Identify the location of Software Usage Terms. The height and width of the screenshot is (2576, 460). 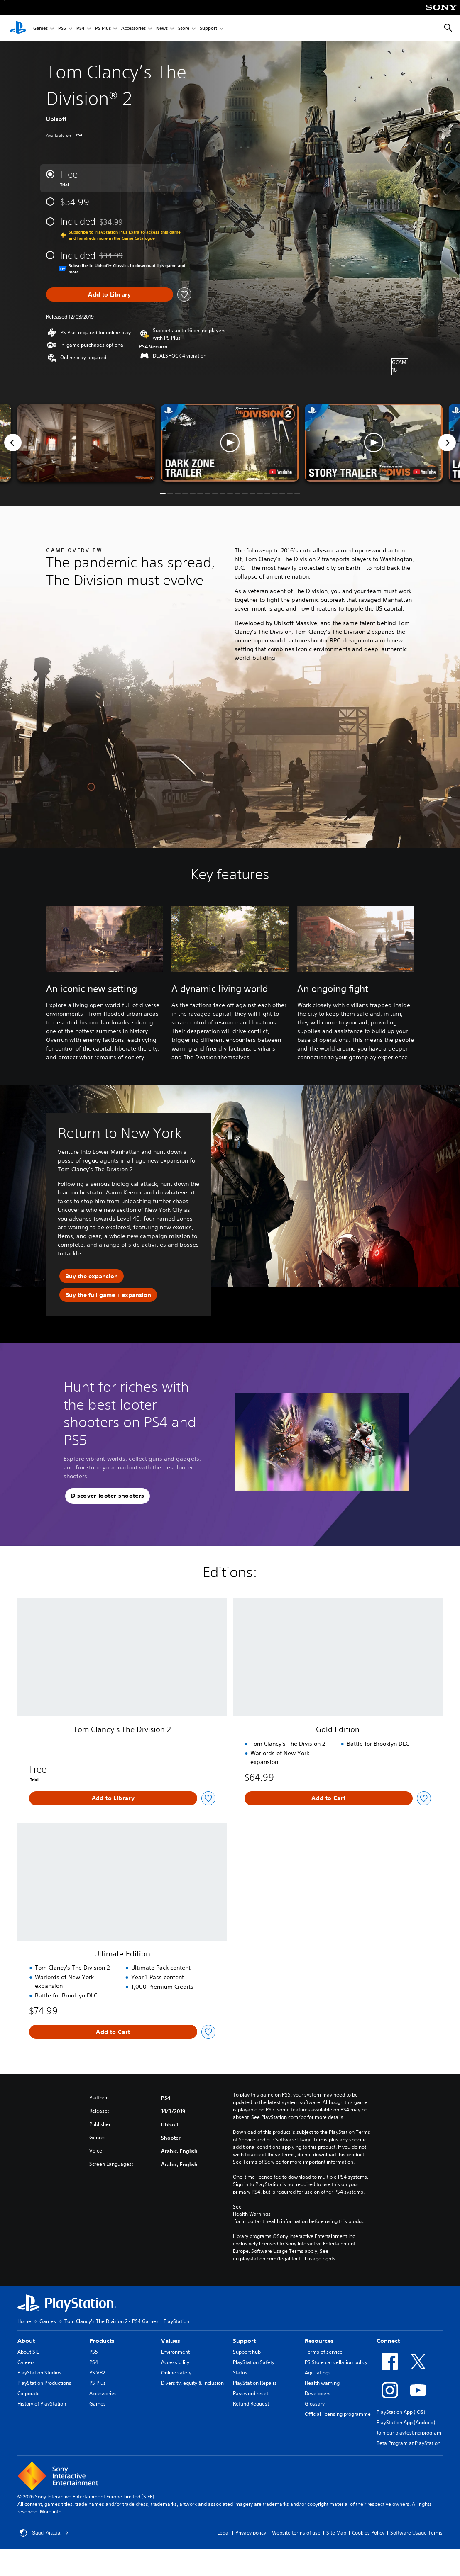
(416, 2532).